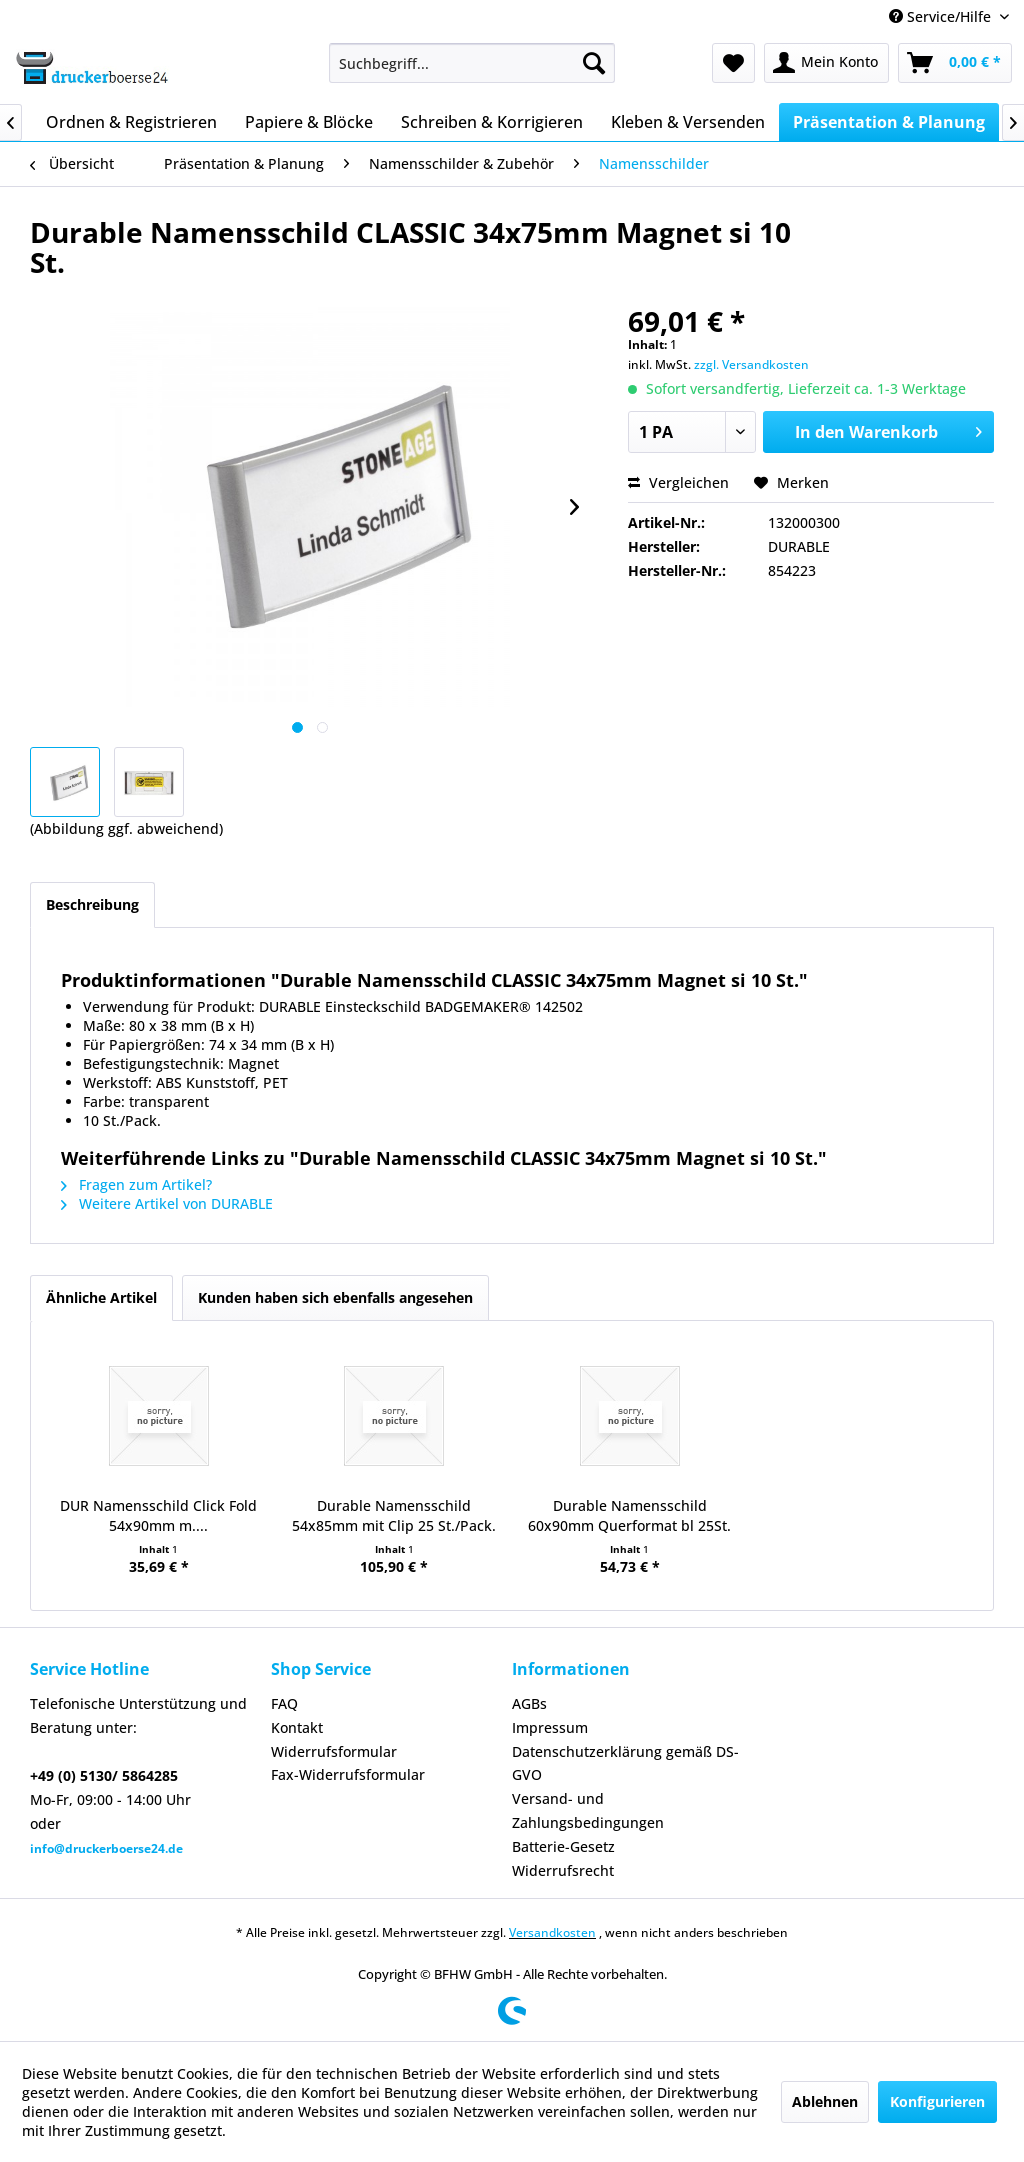 Image resolution: width=1024 pixels, height=2162 pixels. I want to click on [Kleben & Versenden], so click(688, 122).